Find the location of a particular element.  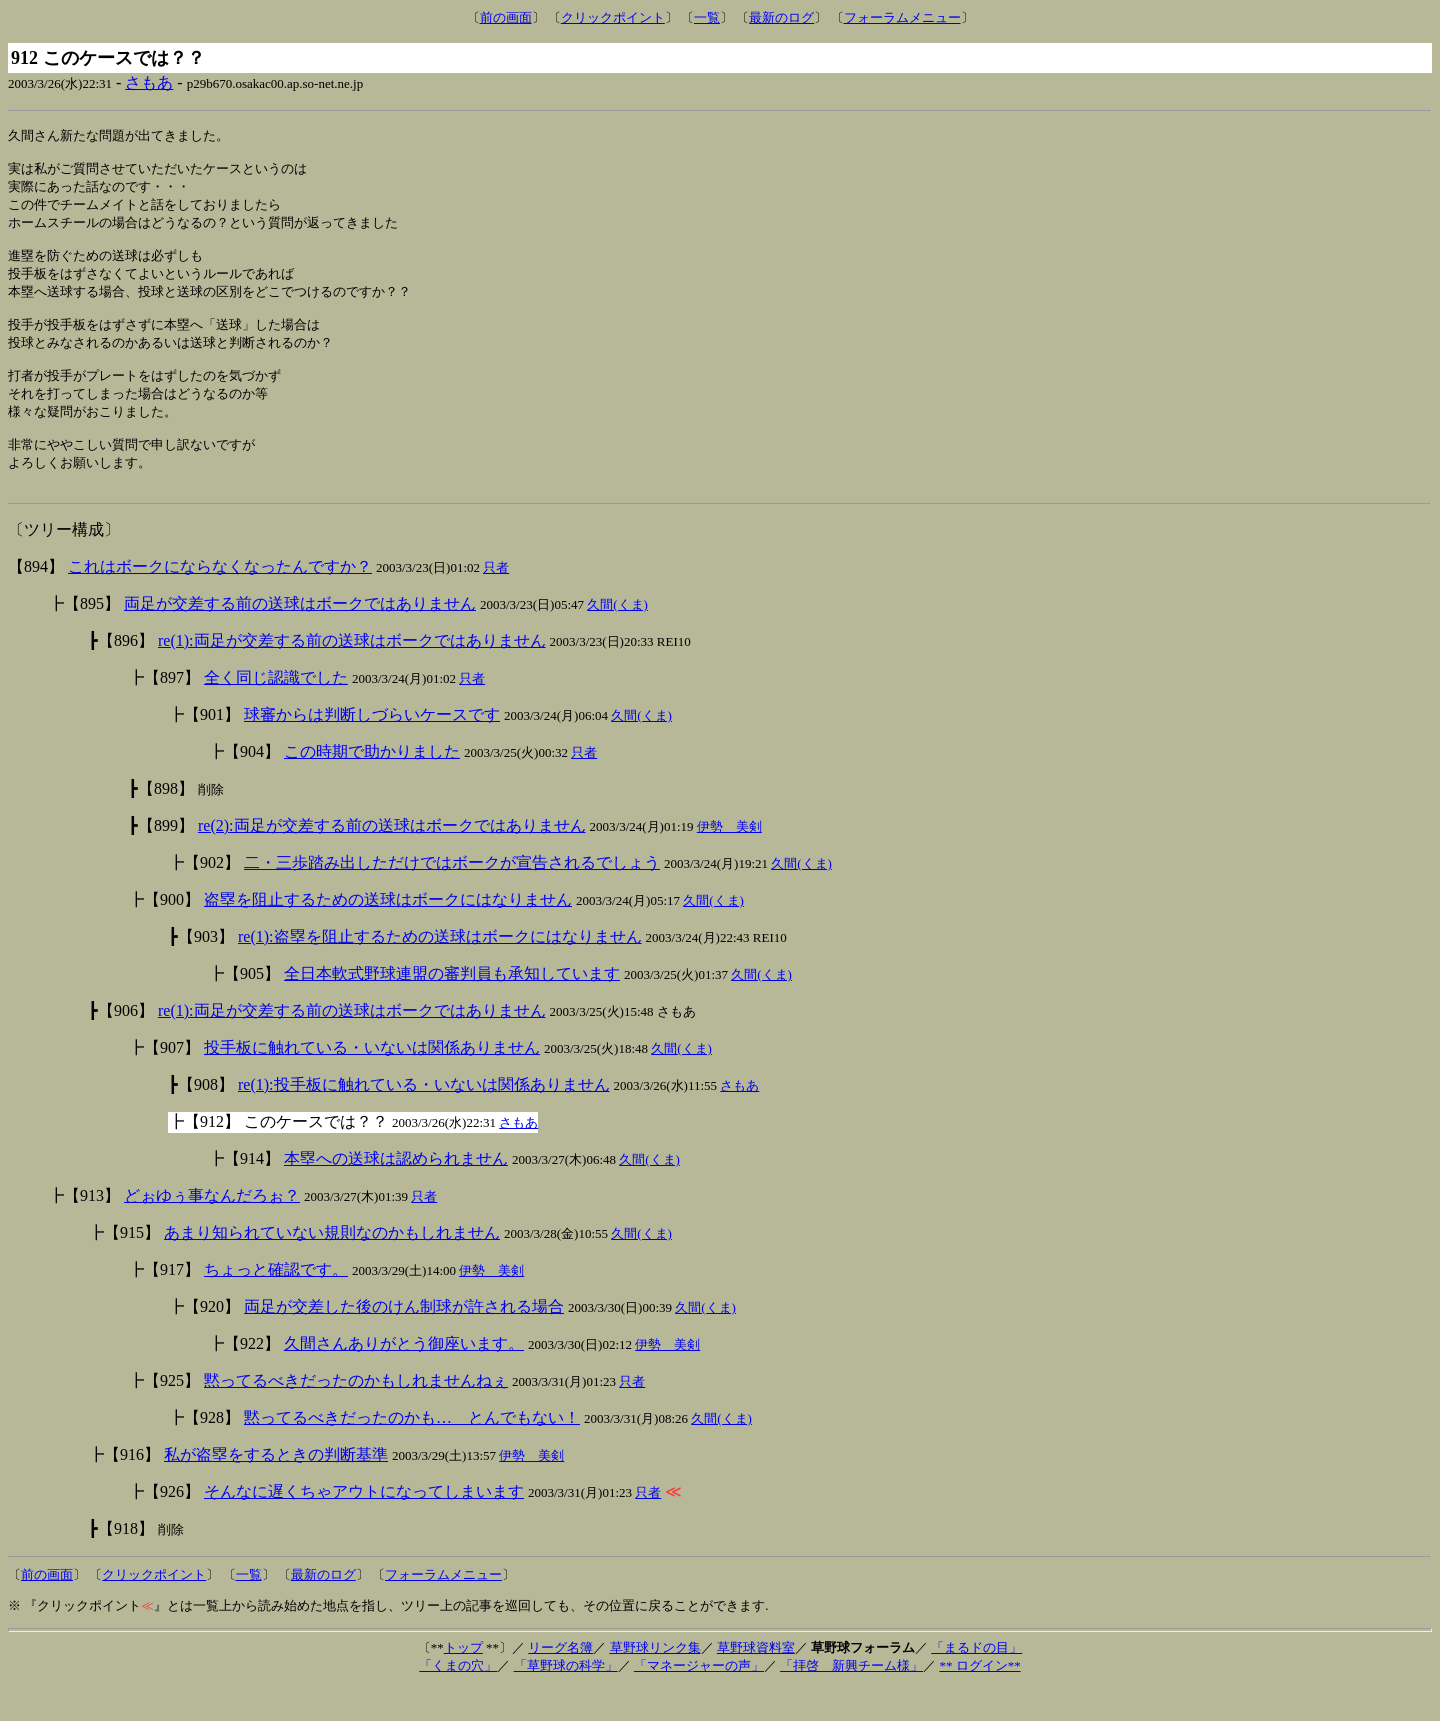

両足が交差する前の送球はボークではありません is located at coordinates (300, 636).